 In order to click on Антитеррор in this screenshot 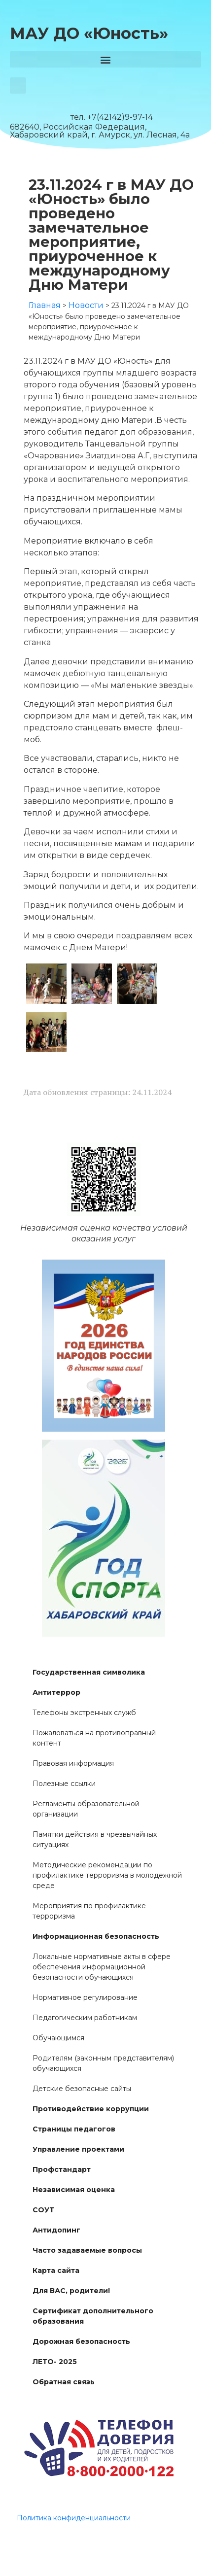, I will do `click(56, 1692)`.